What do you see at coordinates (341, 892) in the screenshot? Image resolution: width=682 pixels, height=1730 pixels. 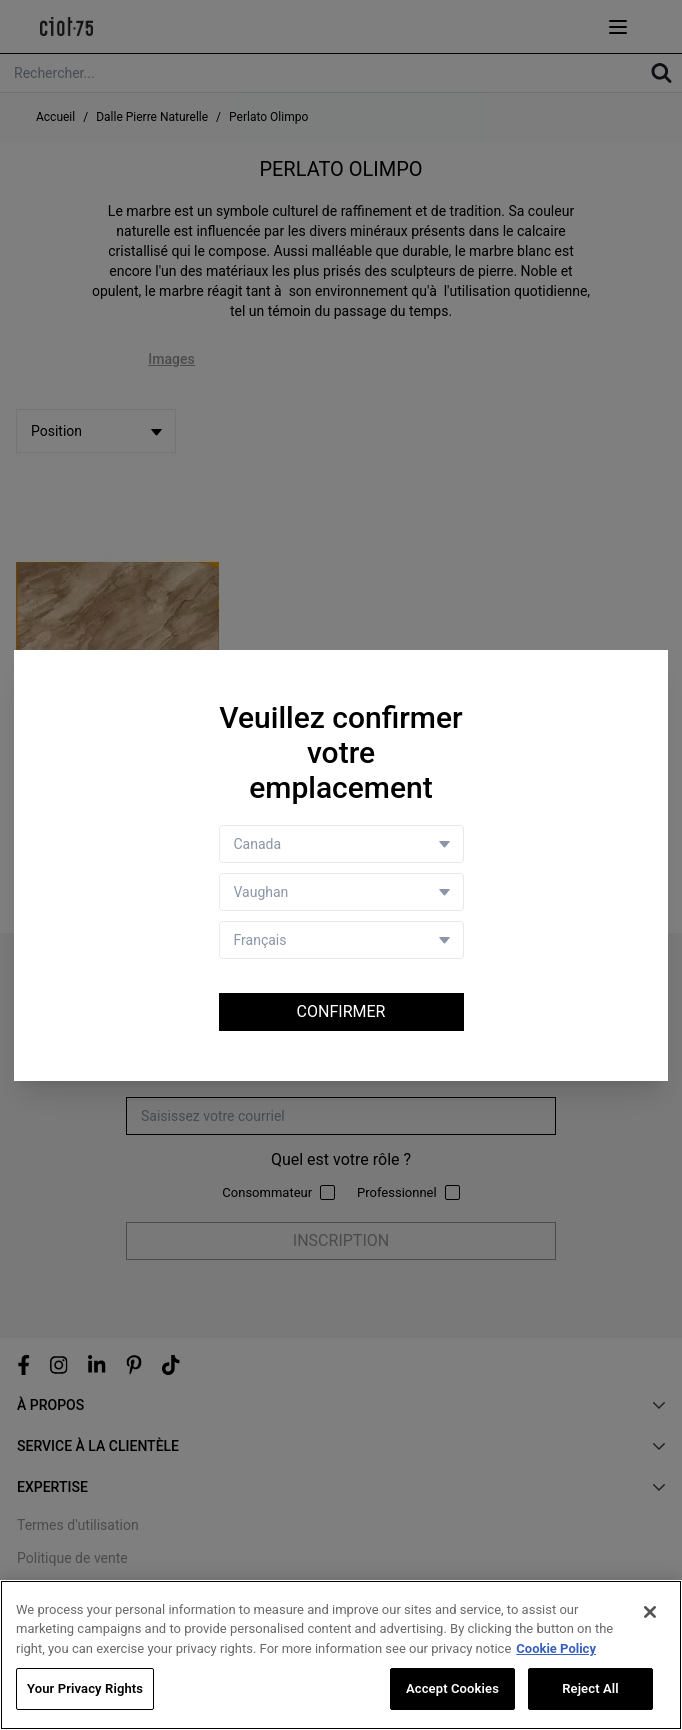 I see `[Store selector]` at bounding box center [341, 892].